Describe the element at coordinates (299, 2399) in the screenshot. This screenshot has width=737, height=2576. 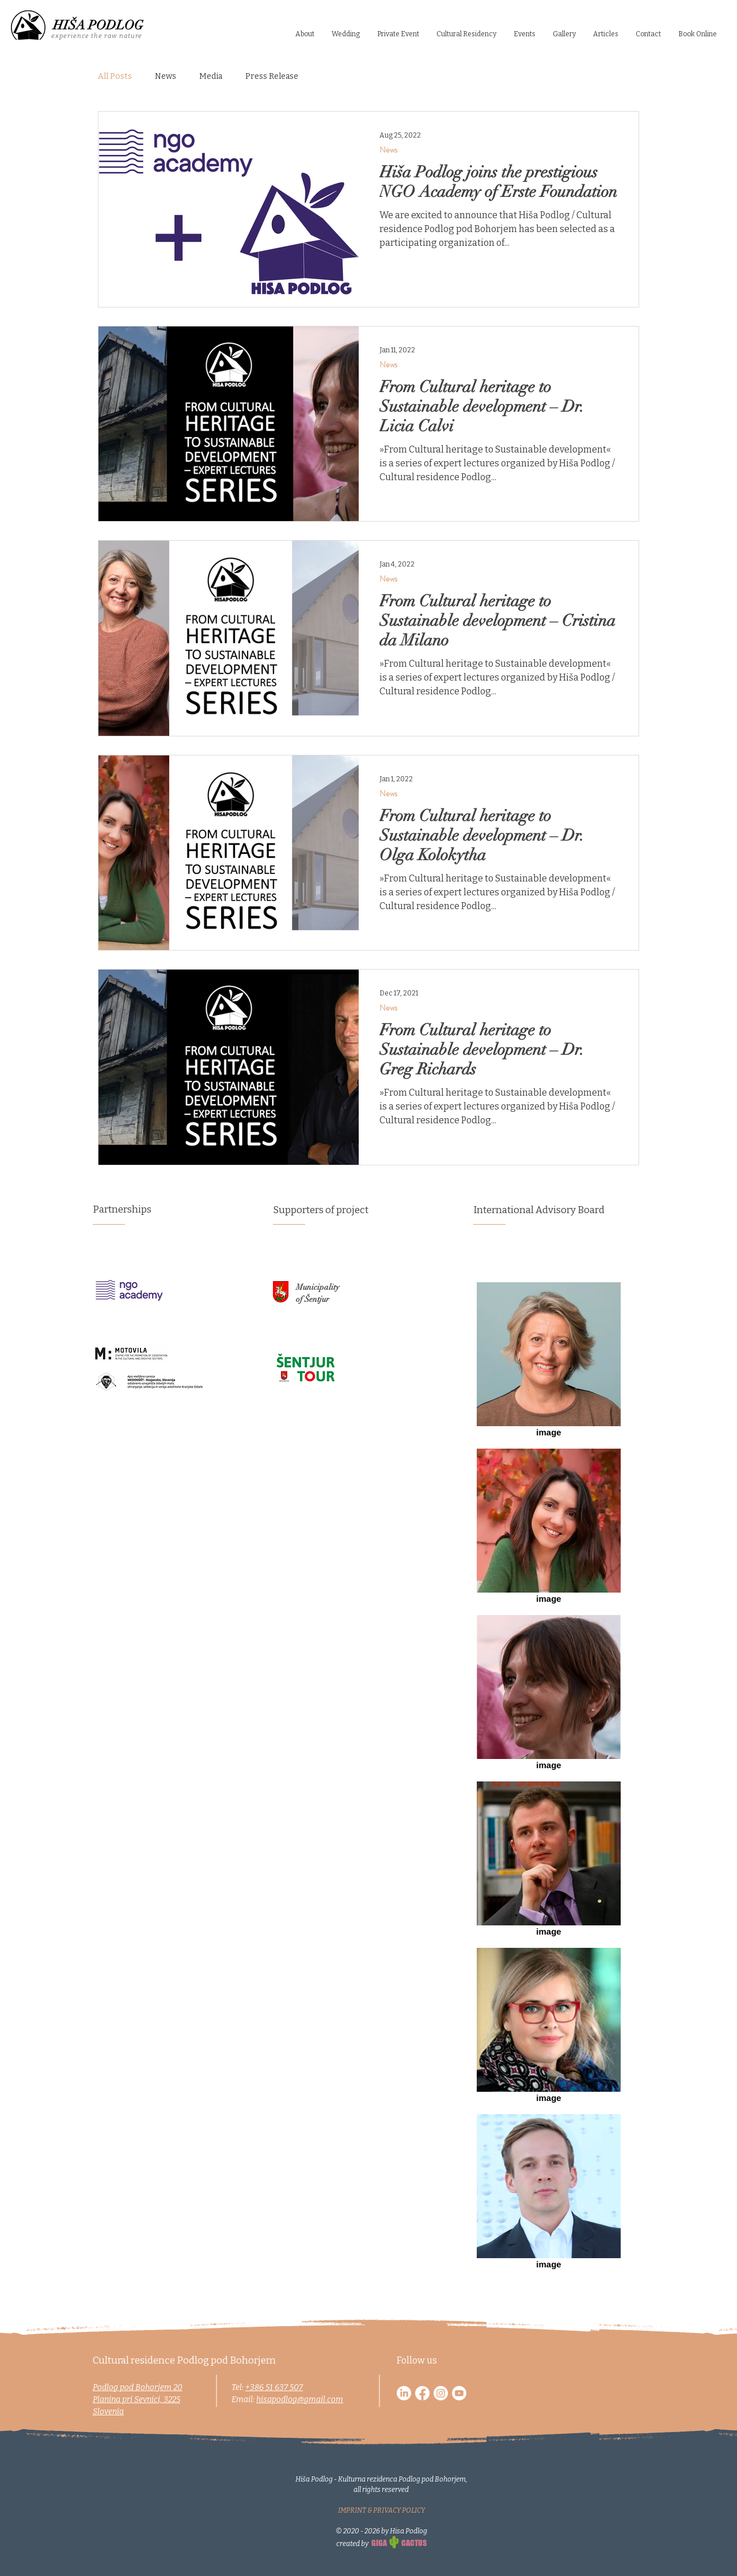
I see `hisapodlog@gmail.com` at that location.